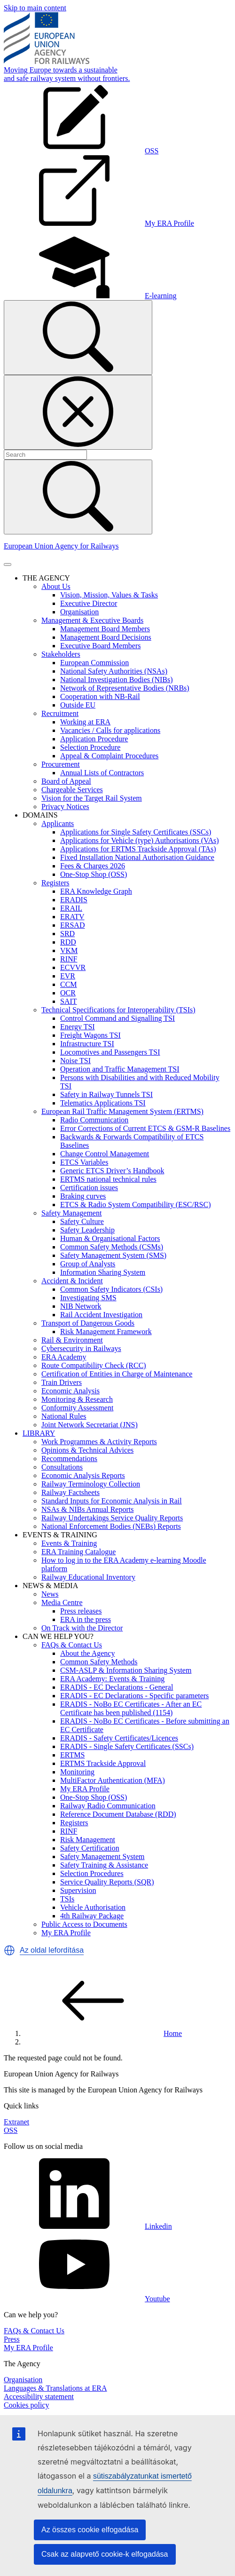 This screenshot has width=235, height=2576. What do you see at coordinates (119, 1738) in the screenshot?
I see `ERADIS - Safety Certificates/Licences` at bounding box center [119, 1738].